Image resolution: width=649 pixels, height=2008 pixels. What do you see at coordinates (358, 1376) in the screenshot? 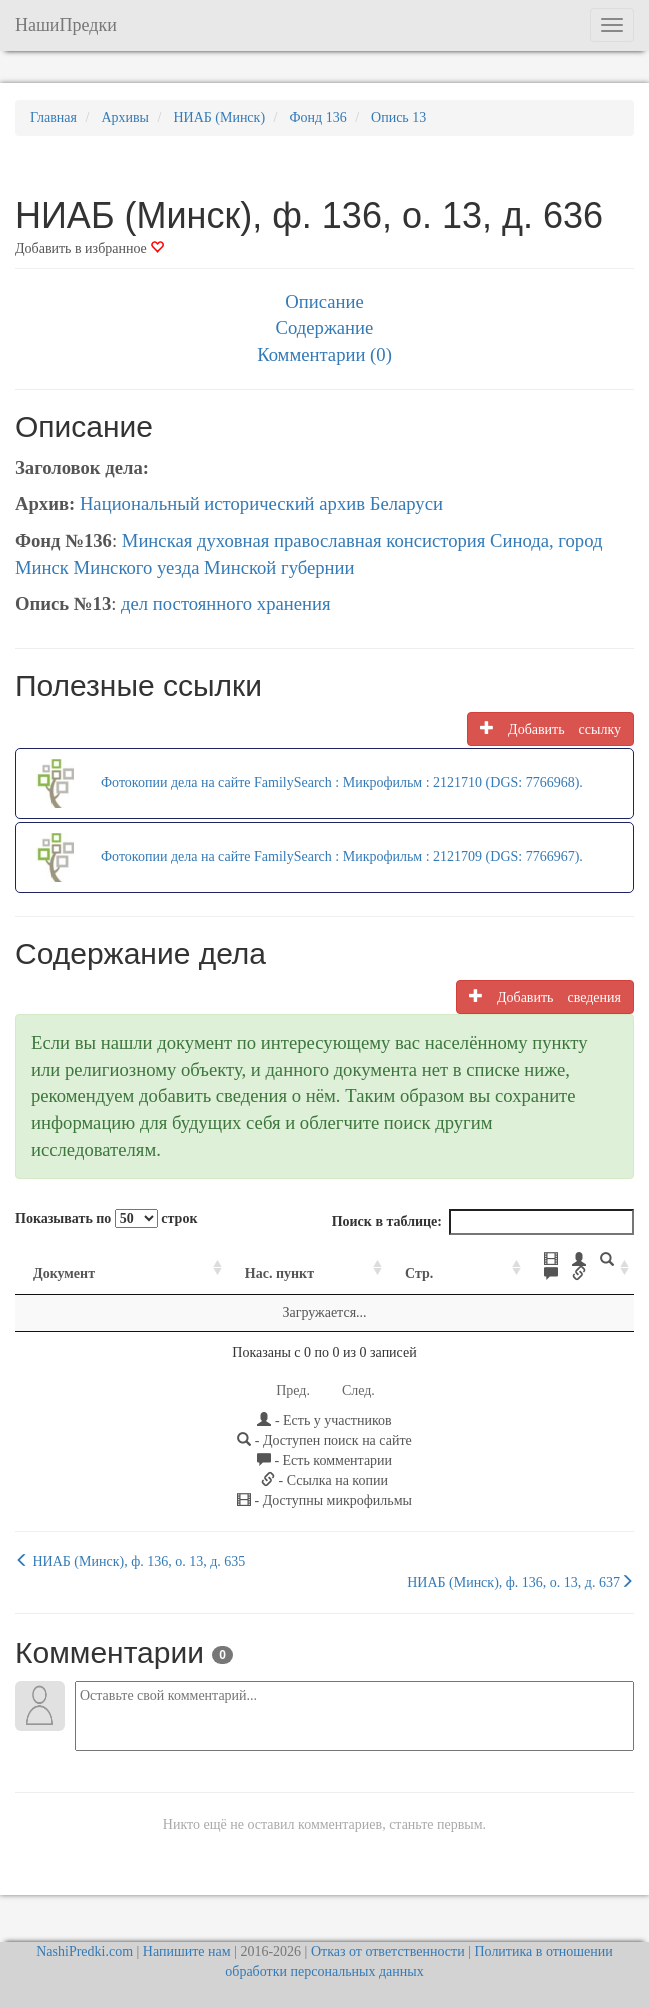
I see `След.` at bounding box center [358, 1376].